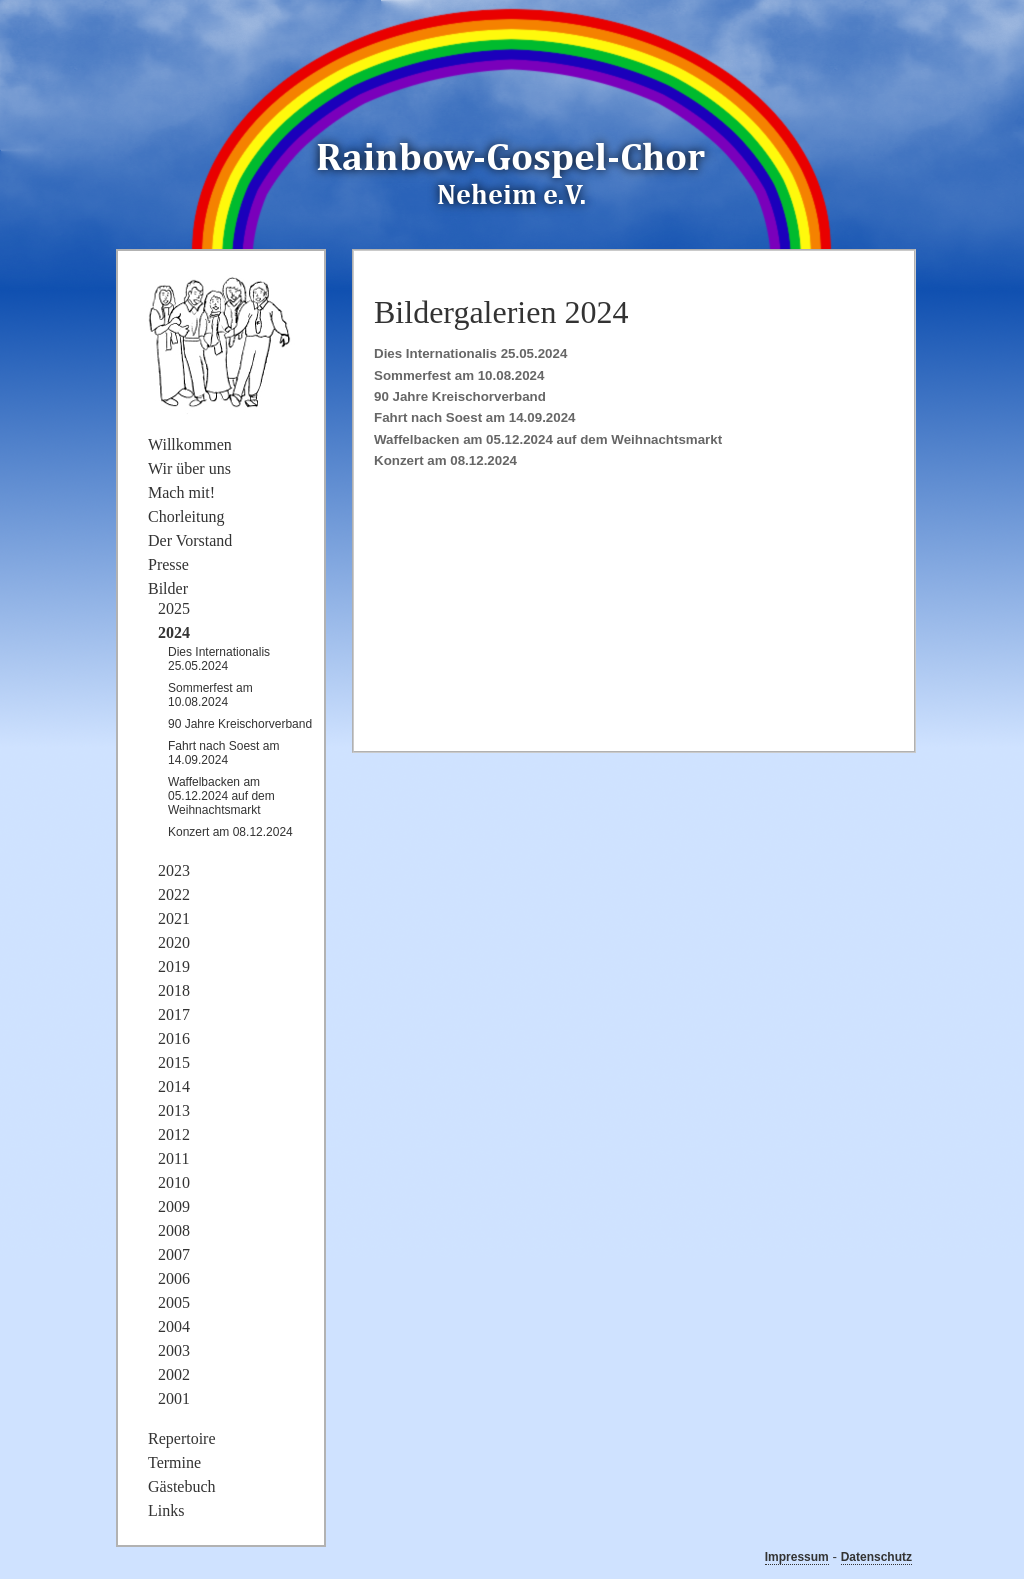  What do you see at coordinates (174, 1086) in the screenshot?
I see `2014` at bounding box center [174, 1086].